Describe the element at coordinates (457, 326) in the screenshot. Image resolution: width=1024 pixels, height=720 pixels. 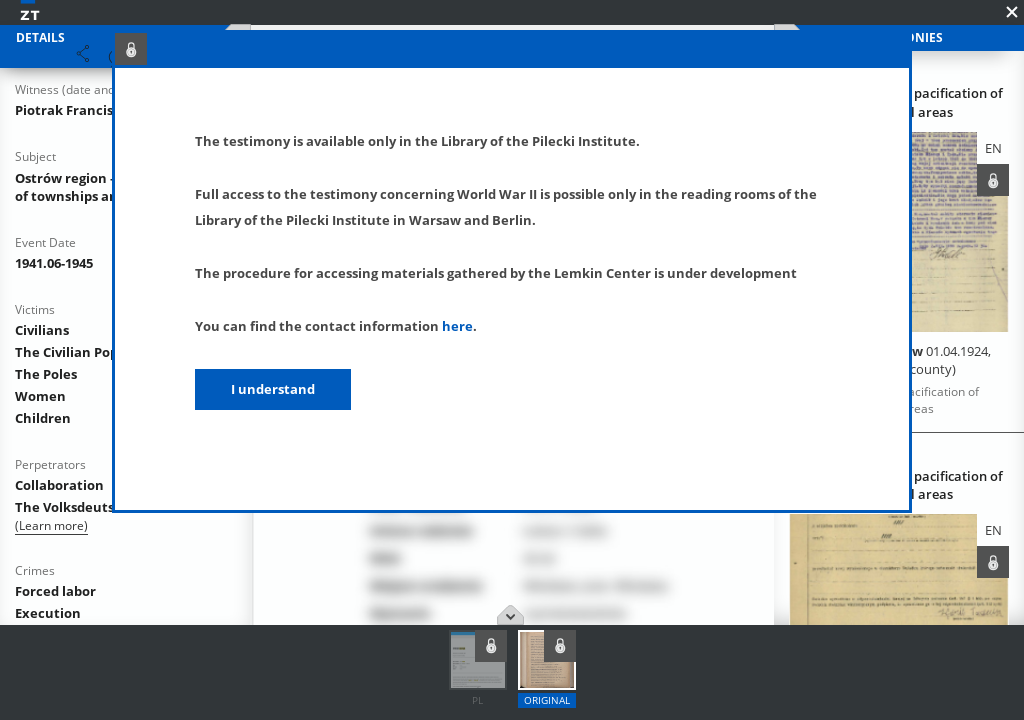
I see `here` at that location.